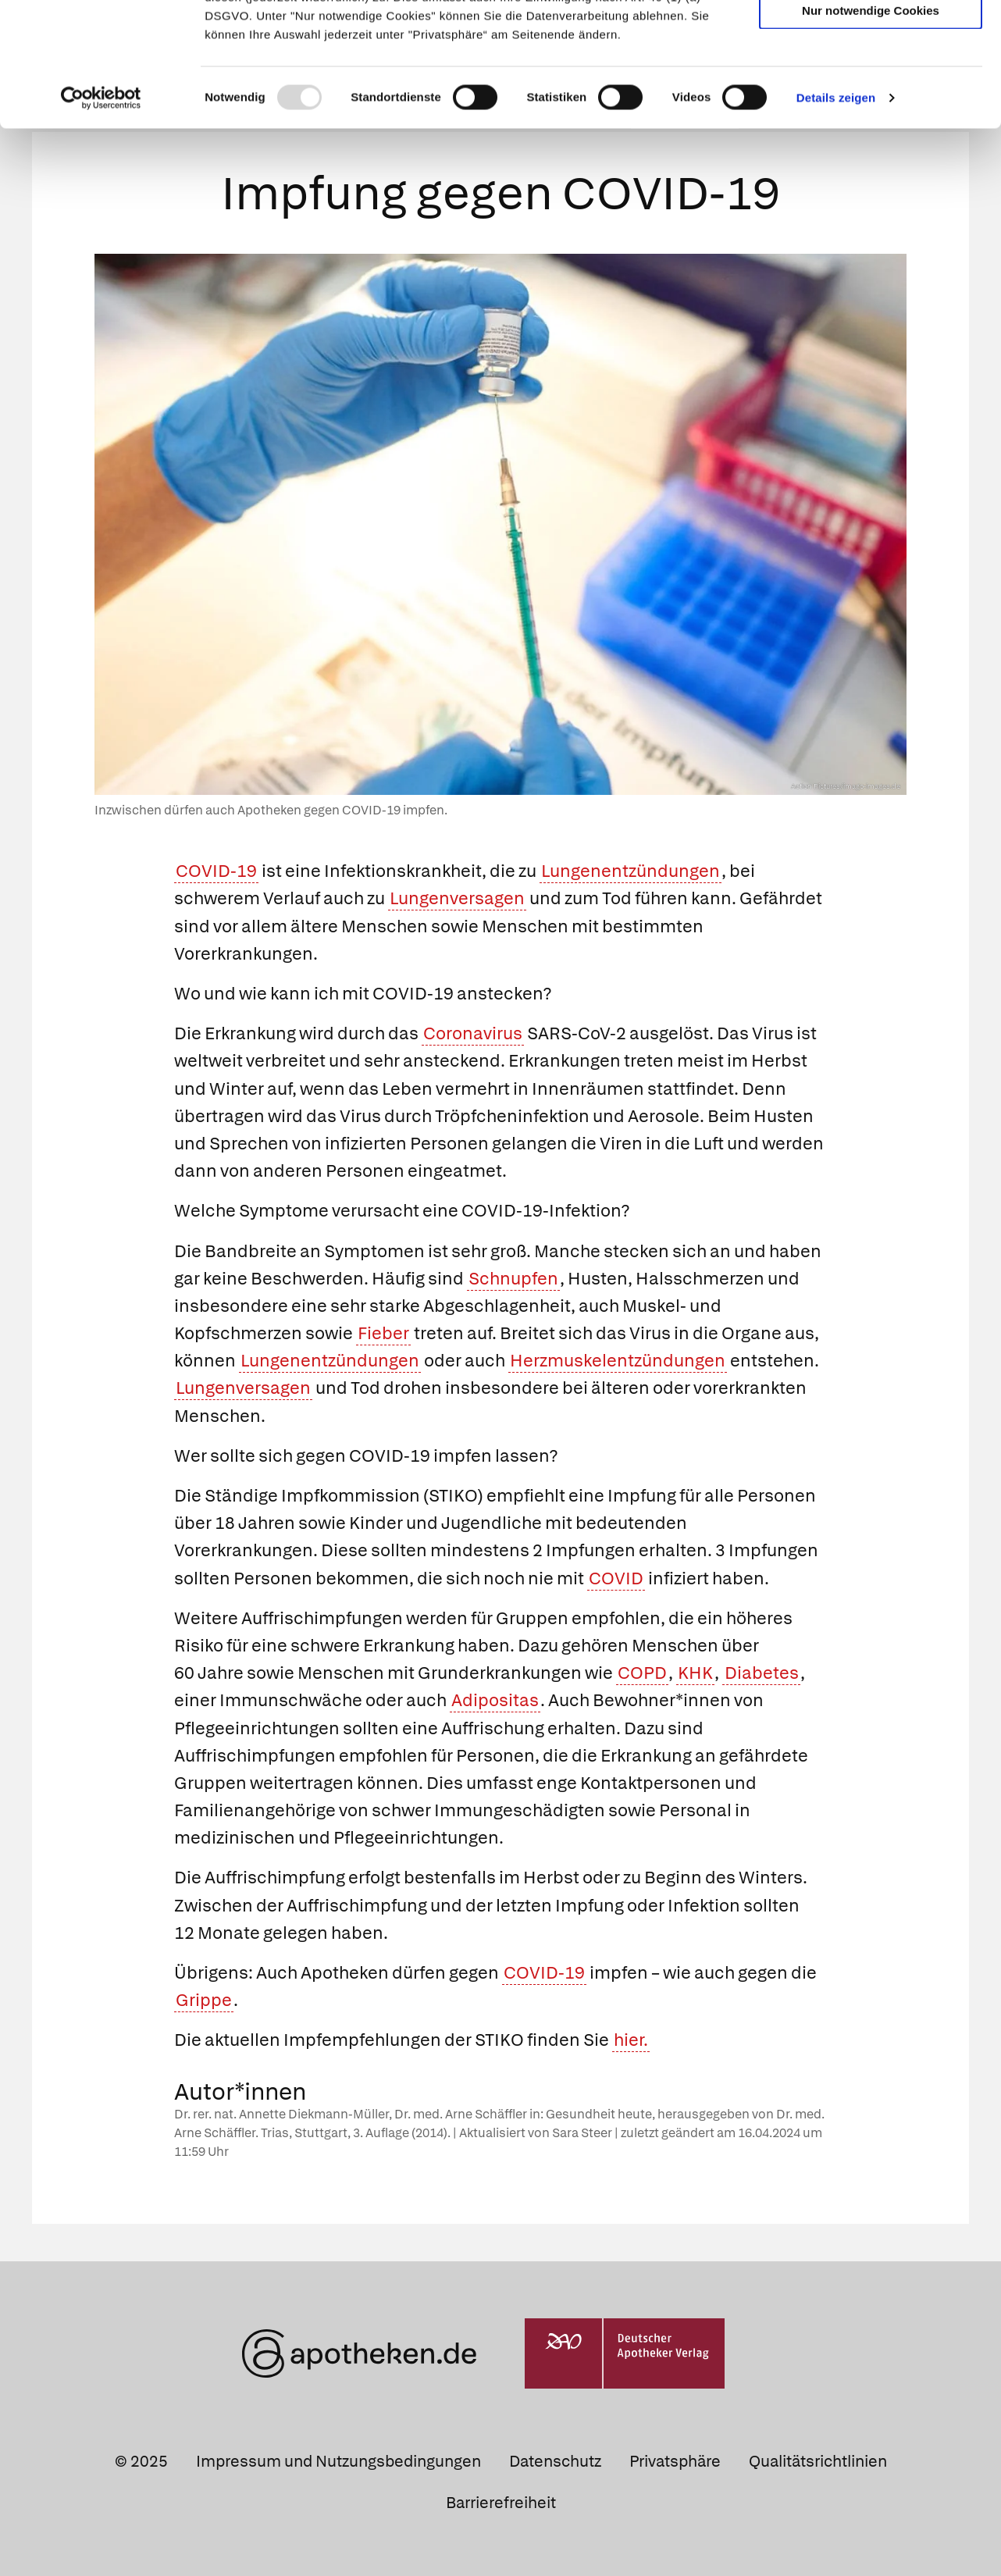 The image size is (1001, 2576). Describe the element at coordinates (513, 1275) in the screenshot. I see `Schnupfen` at that location.